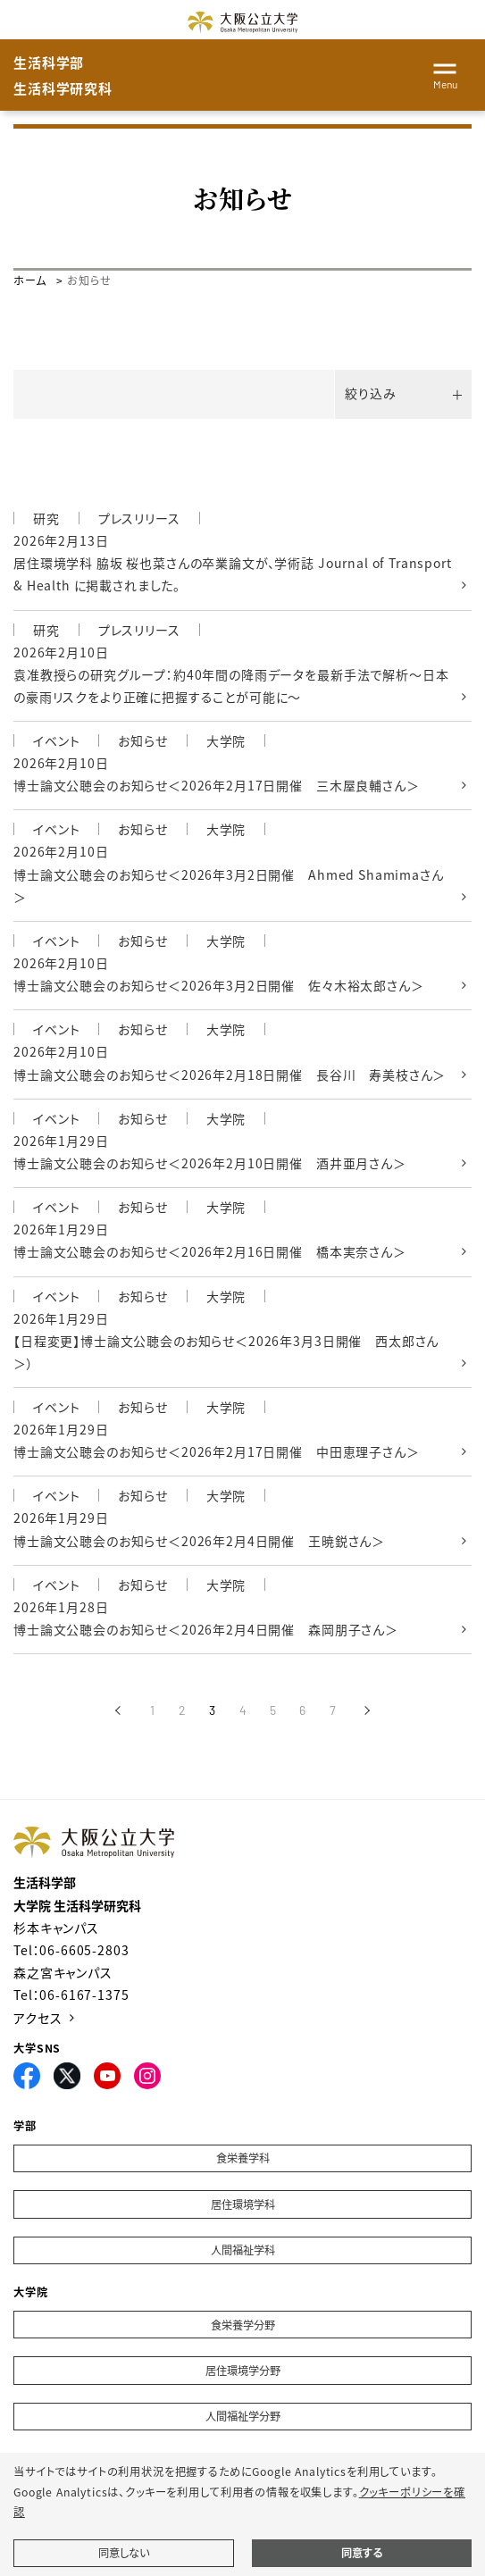  I want to click on 居住環境学科, so click(243, 2204).